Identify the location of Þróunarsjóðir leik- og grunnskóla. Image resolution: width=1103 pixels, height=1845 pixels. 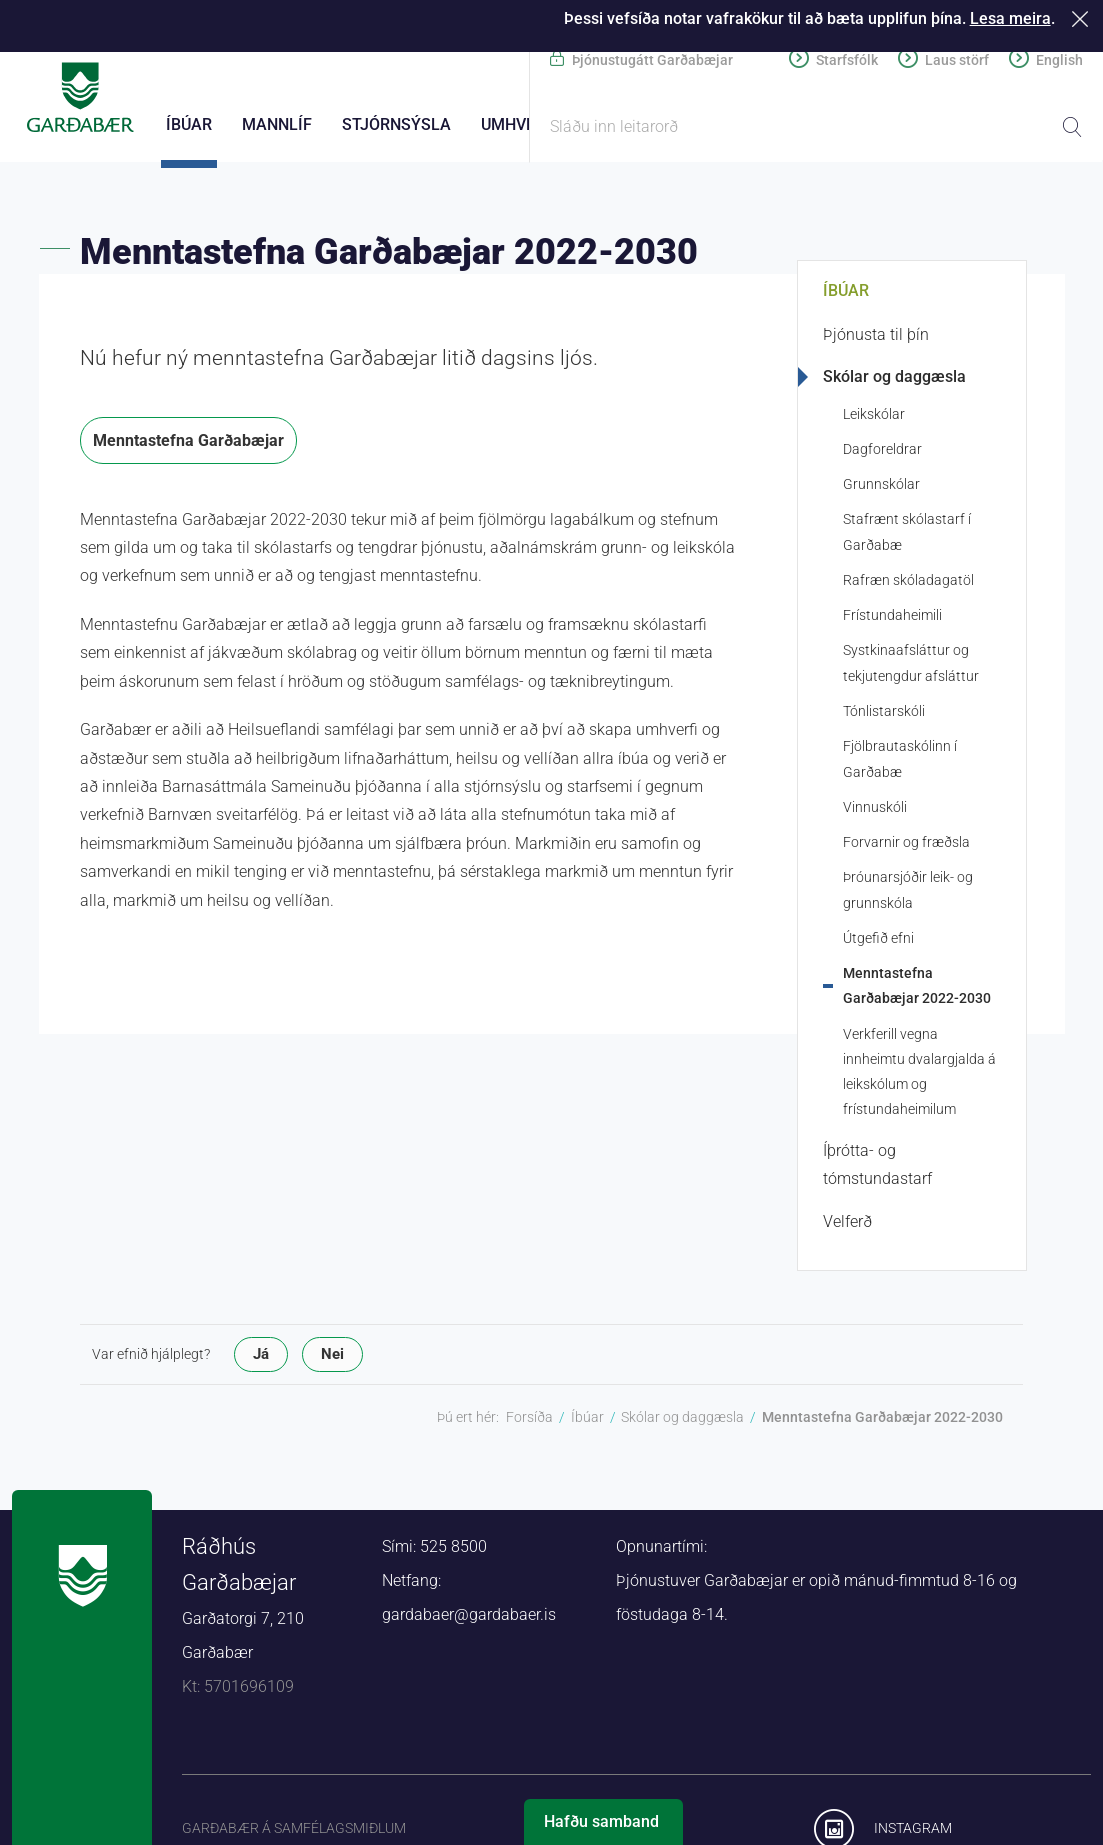
(908, 896).